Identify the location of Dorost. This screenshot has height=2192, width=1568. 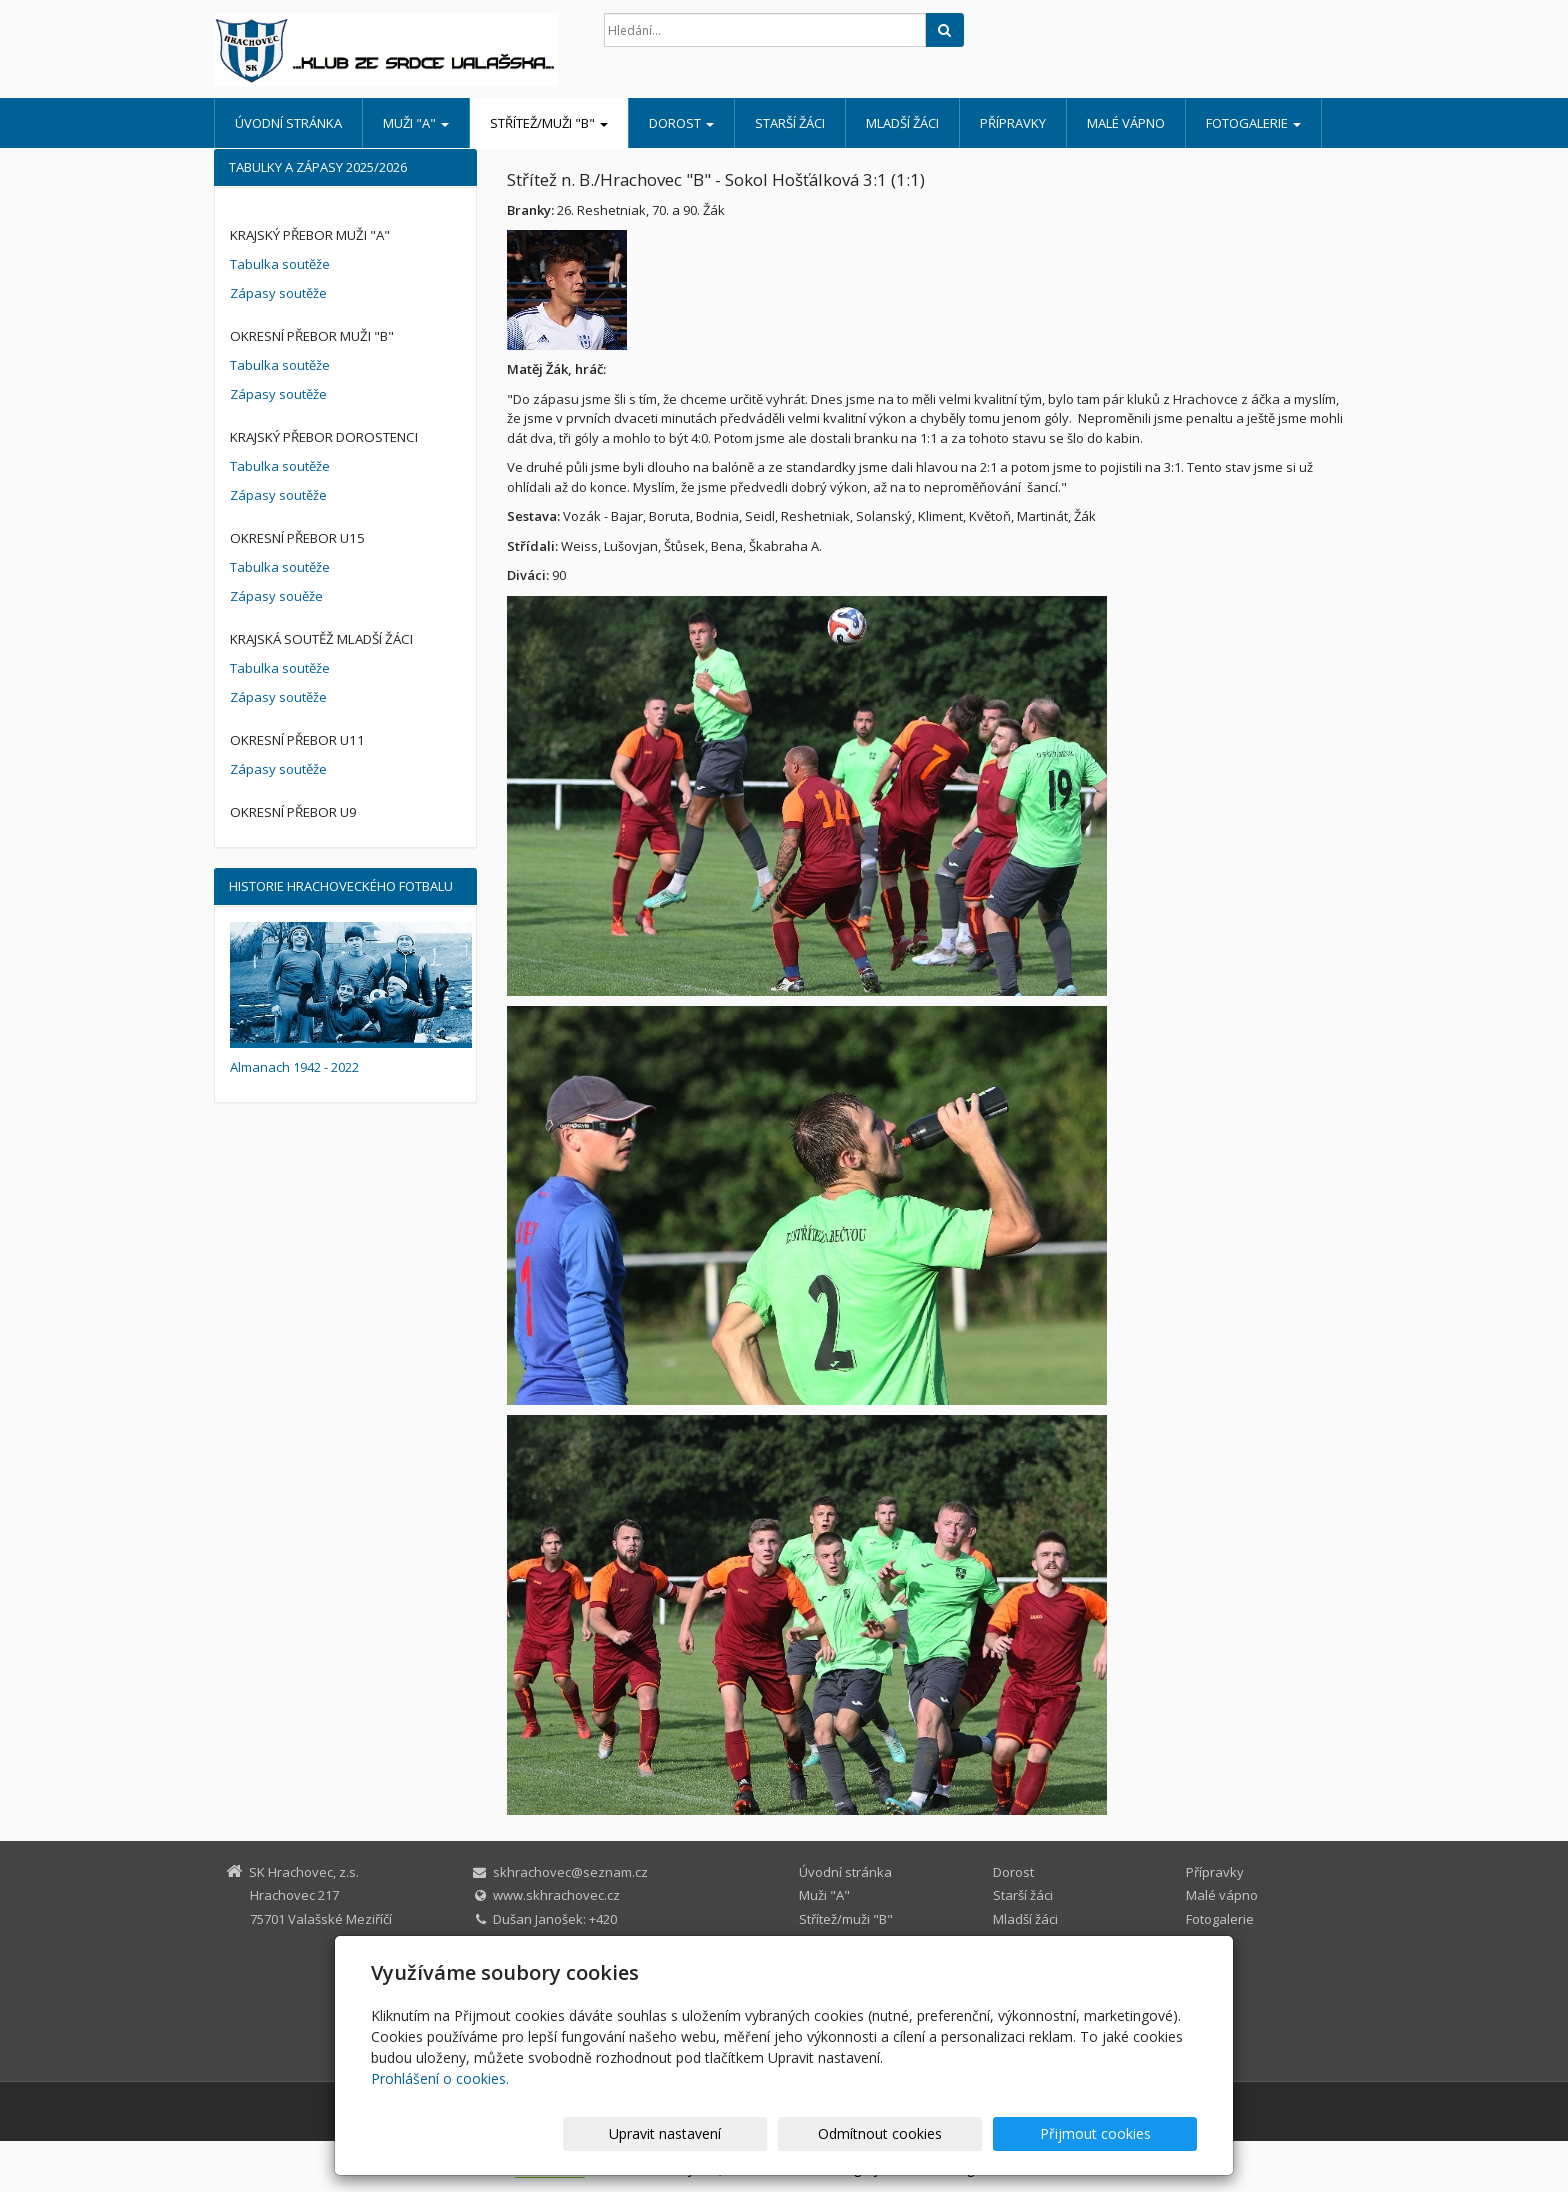
(681, 123).